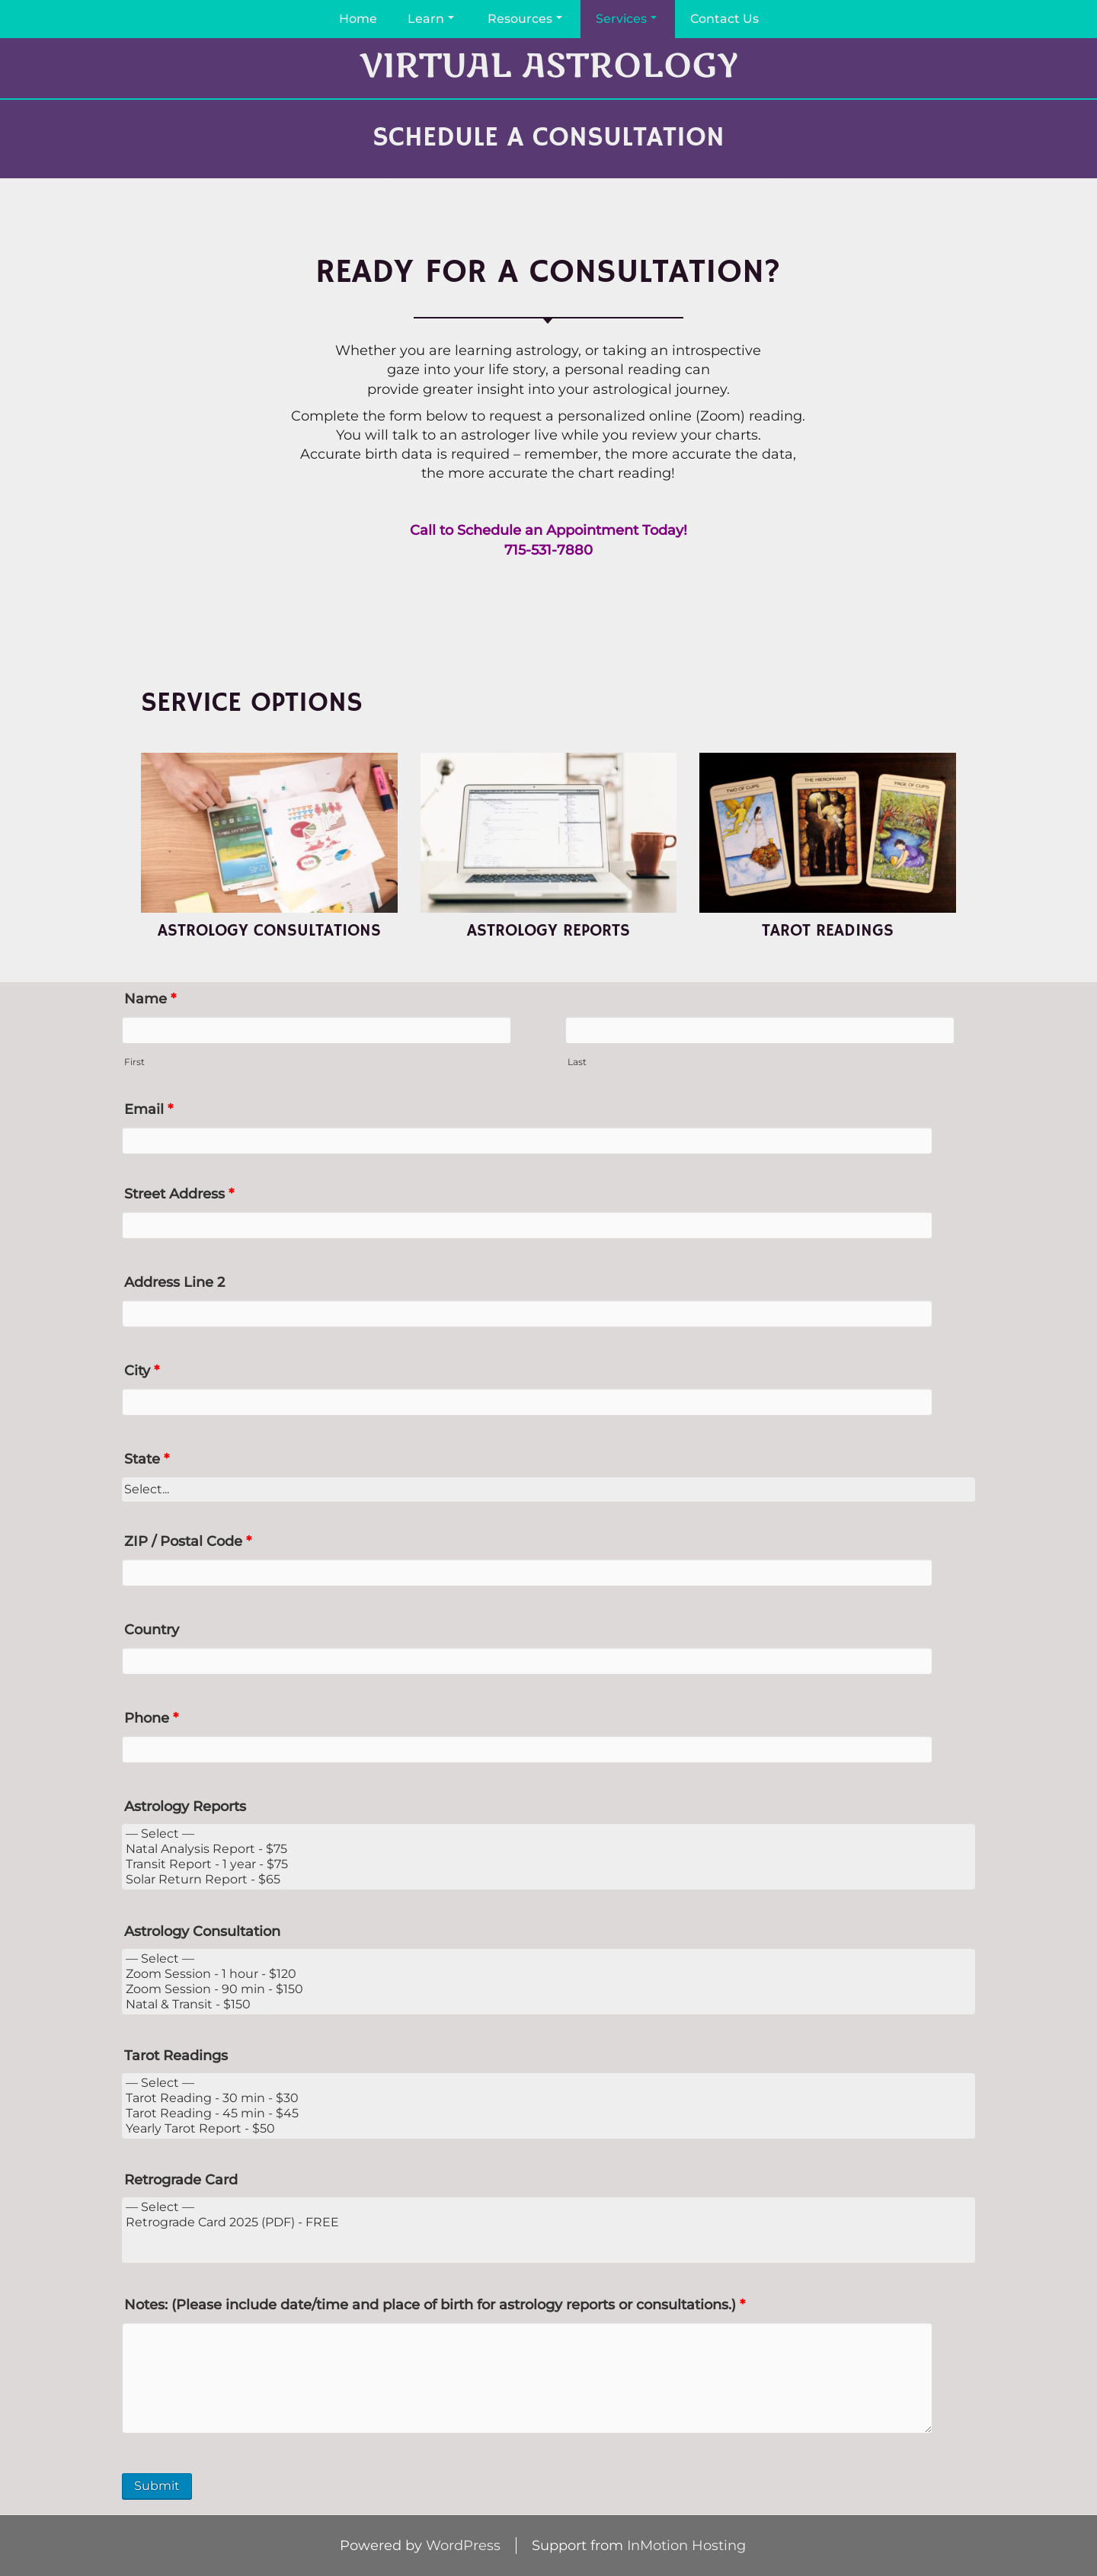  I want to click on Retrograde Card 2025 (PDF) - FREE, so click(548, 2222).